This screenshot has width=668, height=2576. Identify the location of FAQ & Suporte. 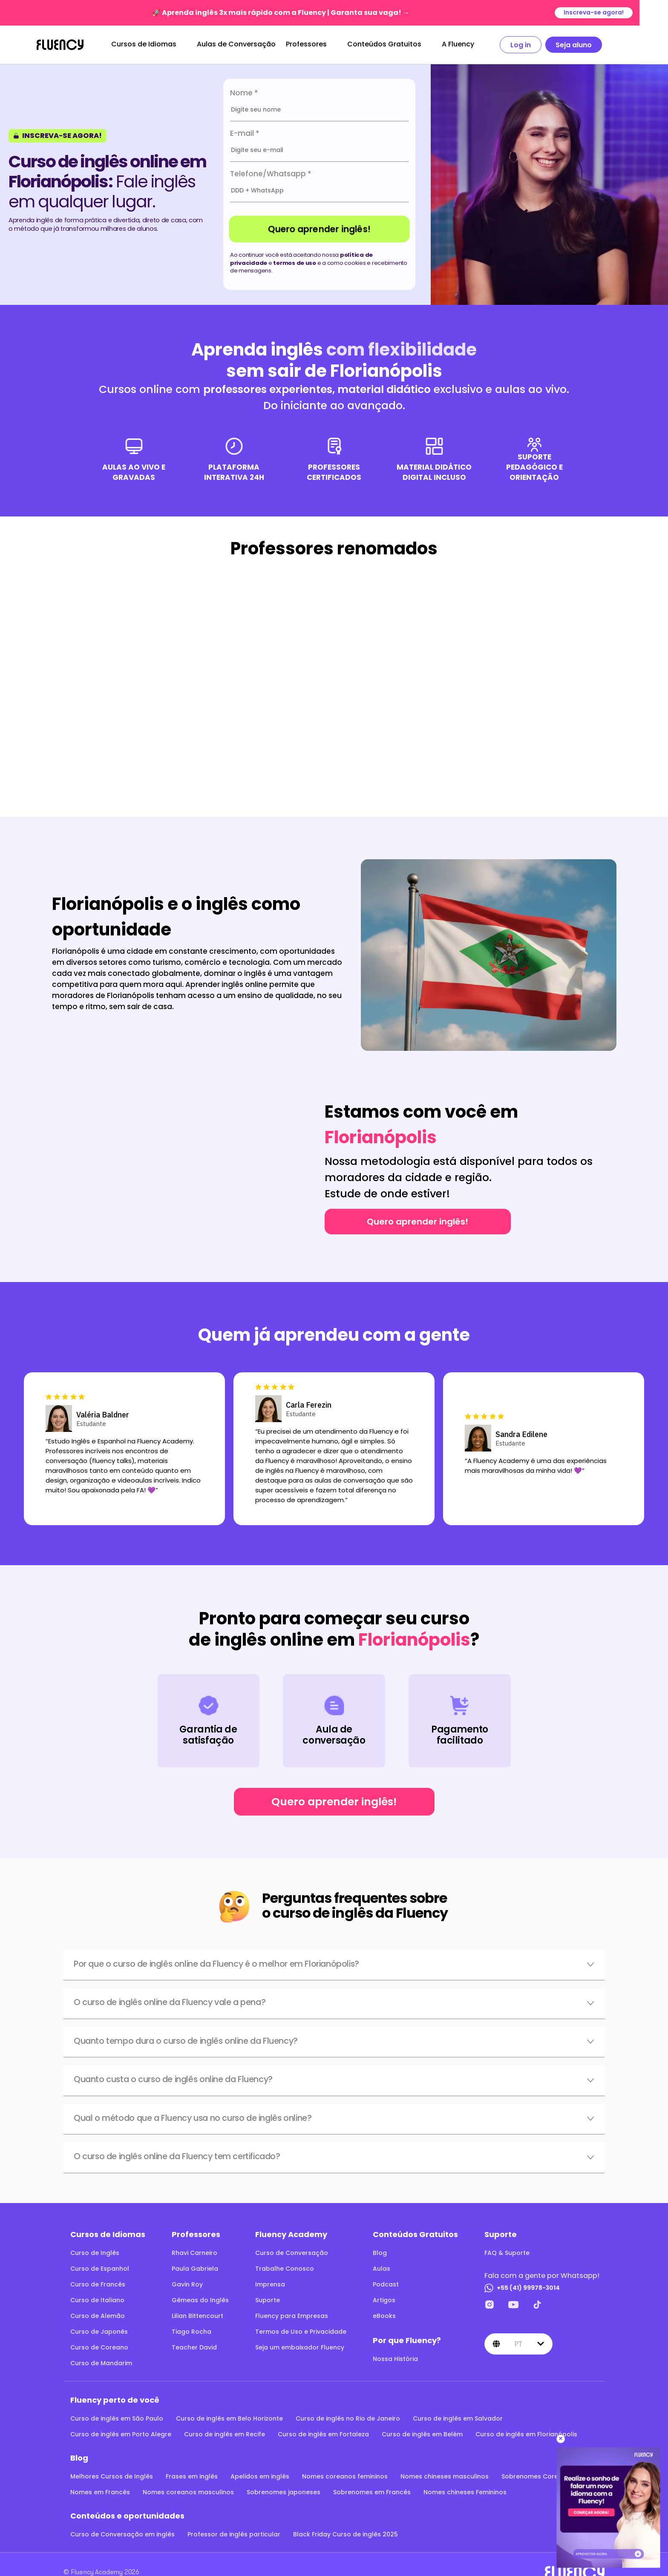
(507, 2253).